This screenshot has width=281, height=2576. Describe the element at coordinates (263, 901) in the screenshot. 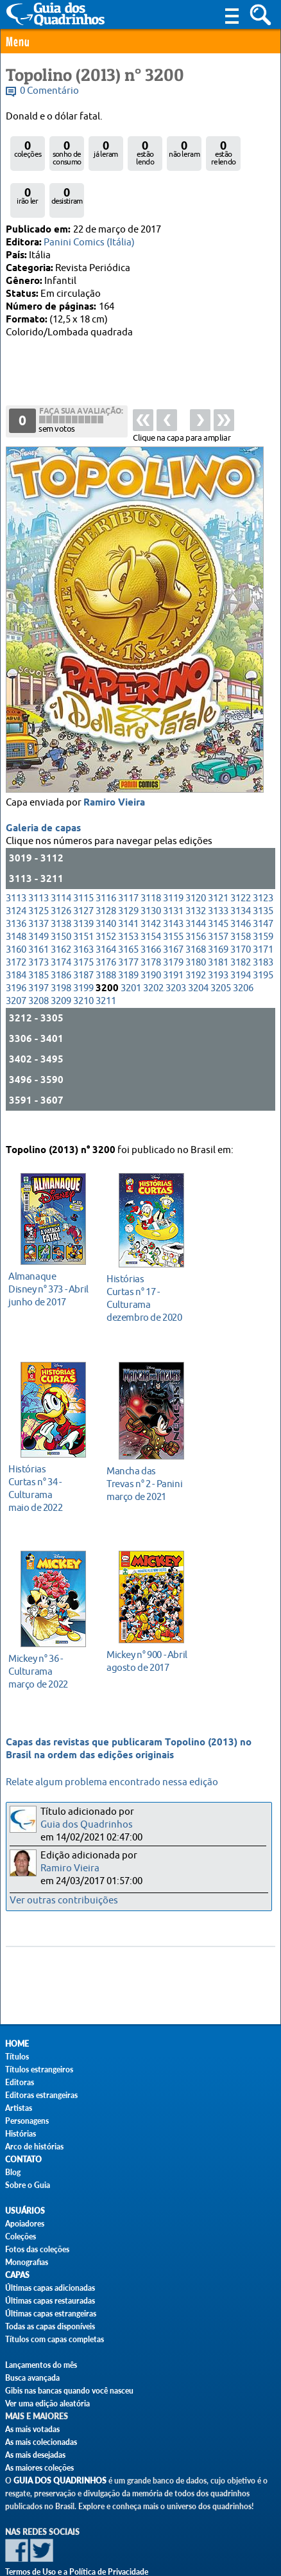

I see `3171` at that location.